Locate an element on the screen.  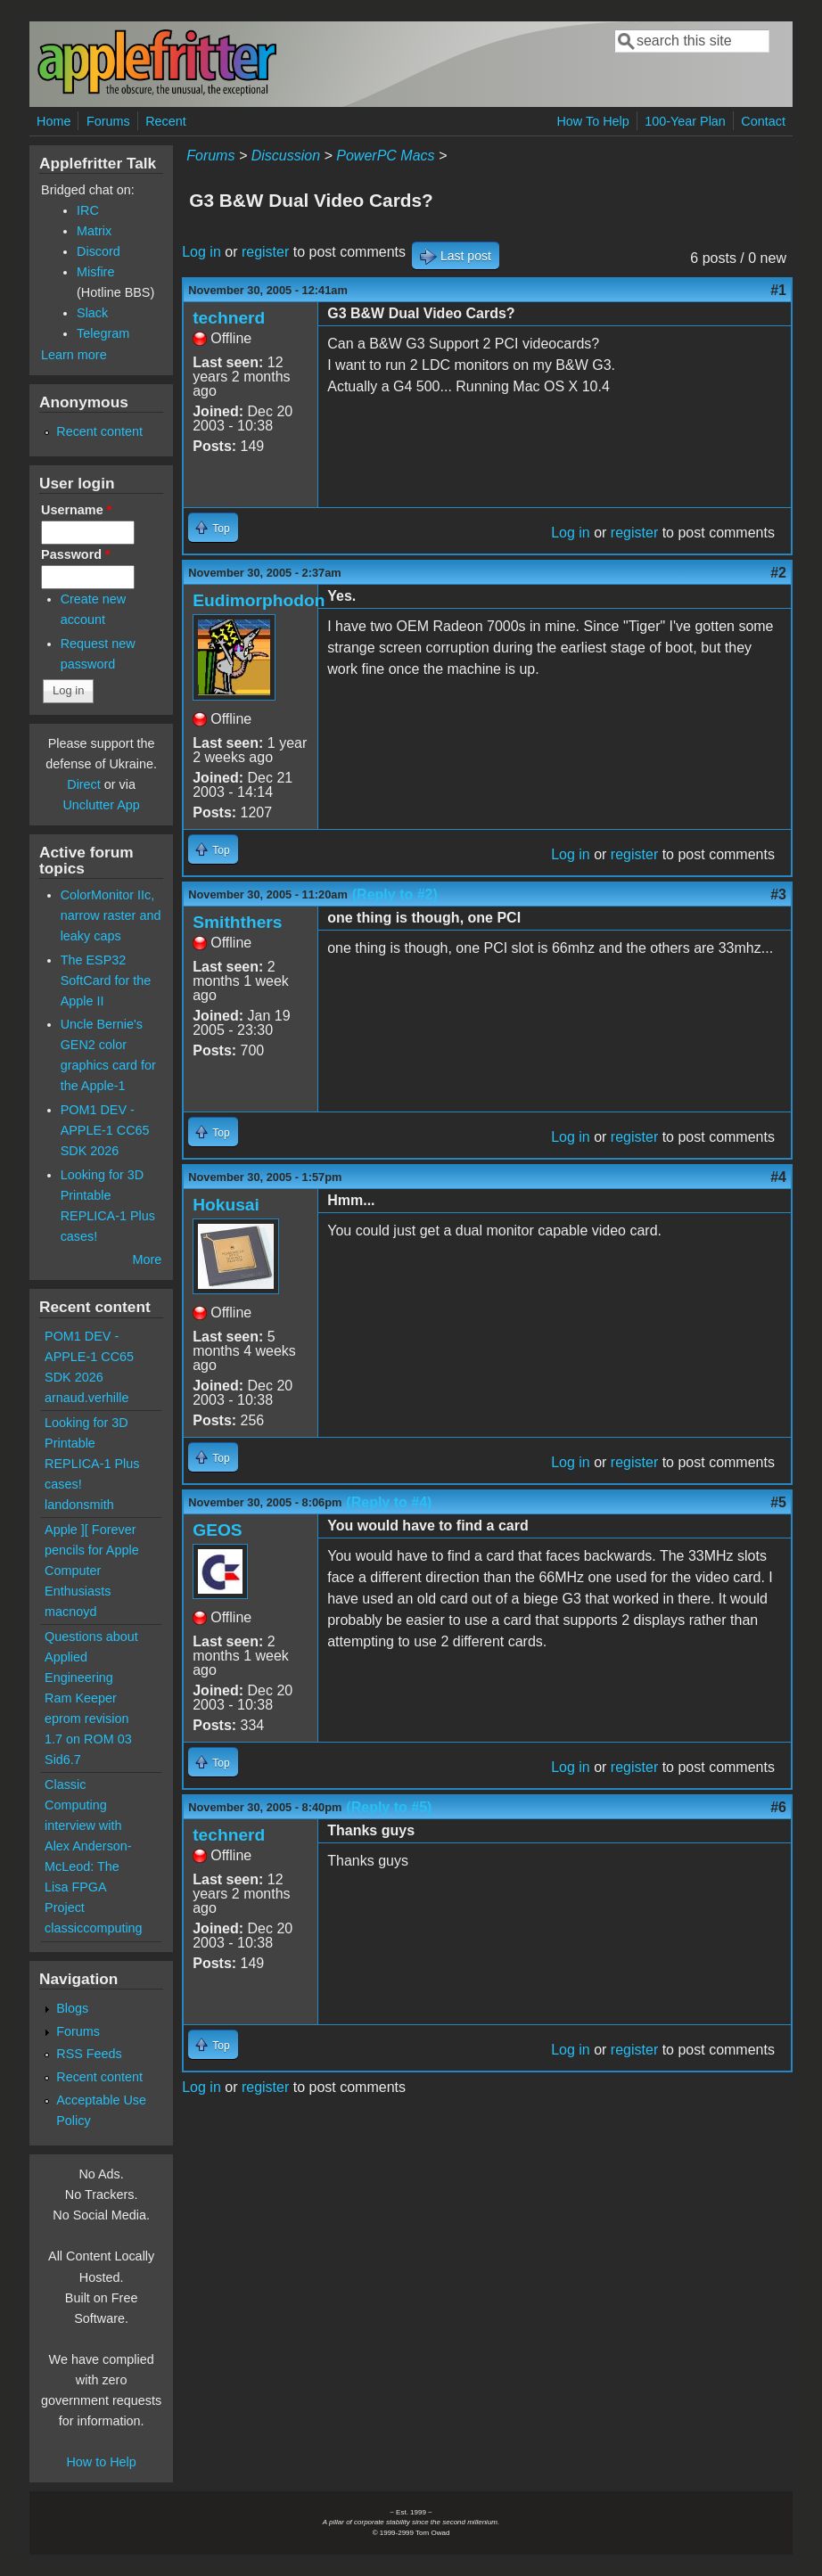
Recent content is located at coordinates (99, 431).